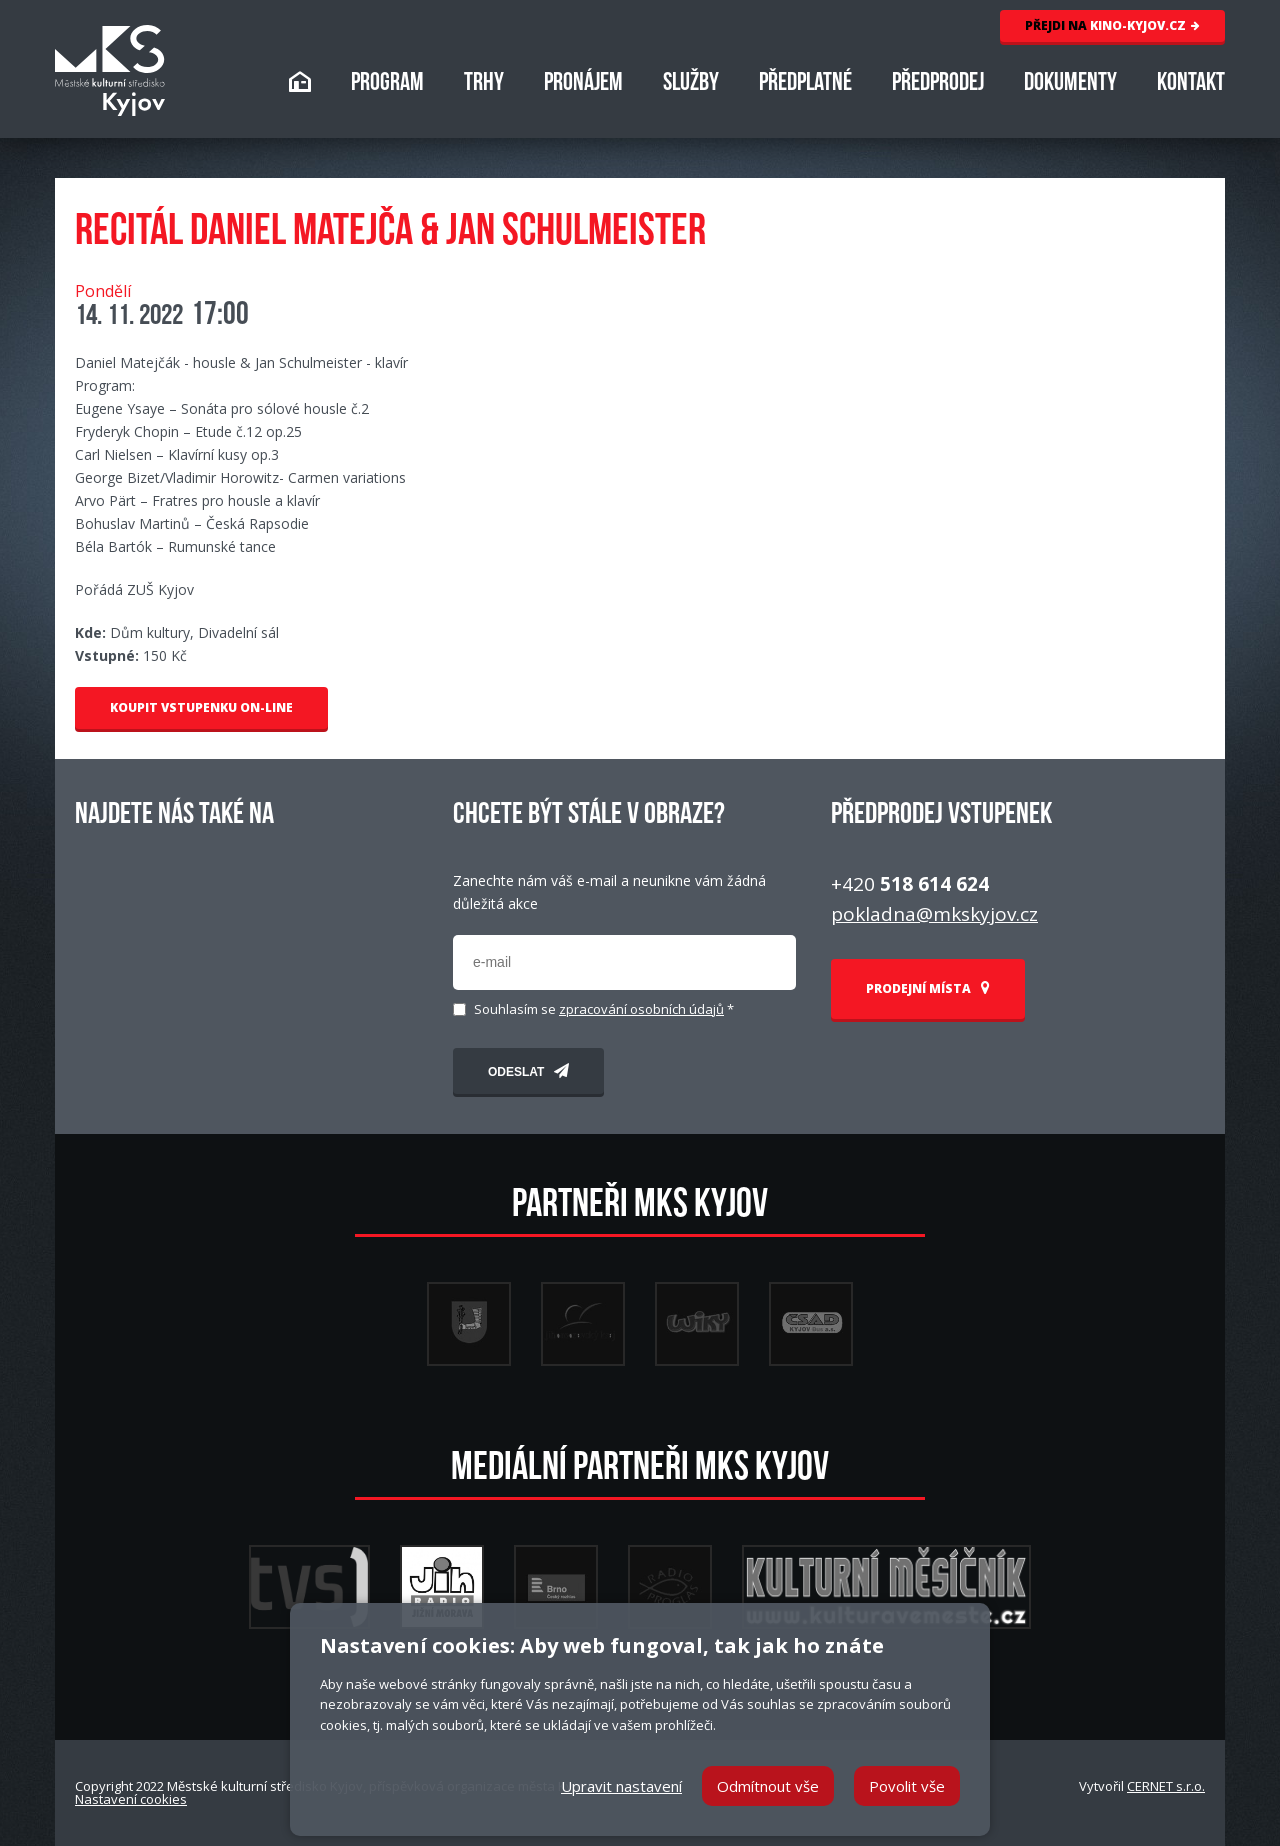 This screenshot has width=1280, height=1846. Describe the element at coordinates (604, 1009) in the screenshot. I see `Souhlasím se` at that location.